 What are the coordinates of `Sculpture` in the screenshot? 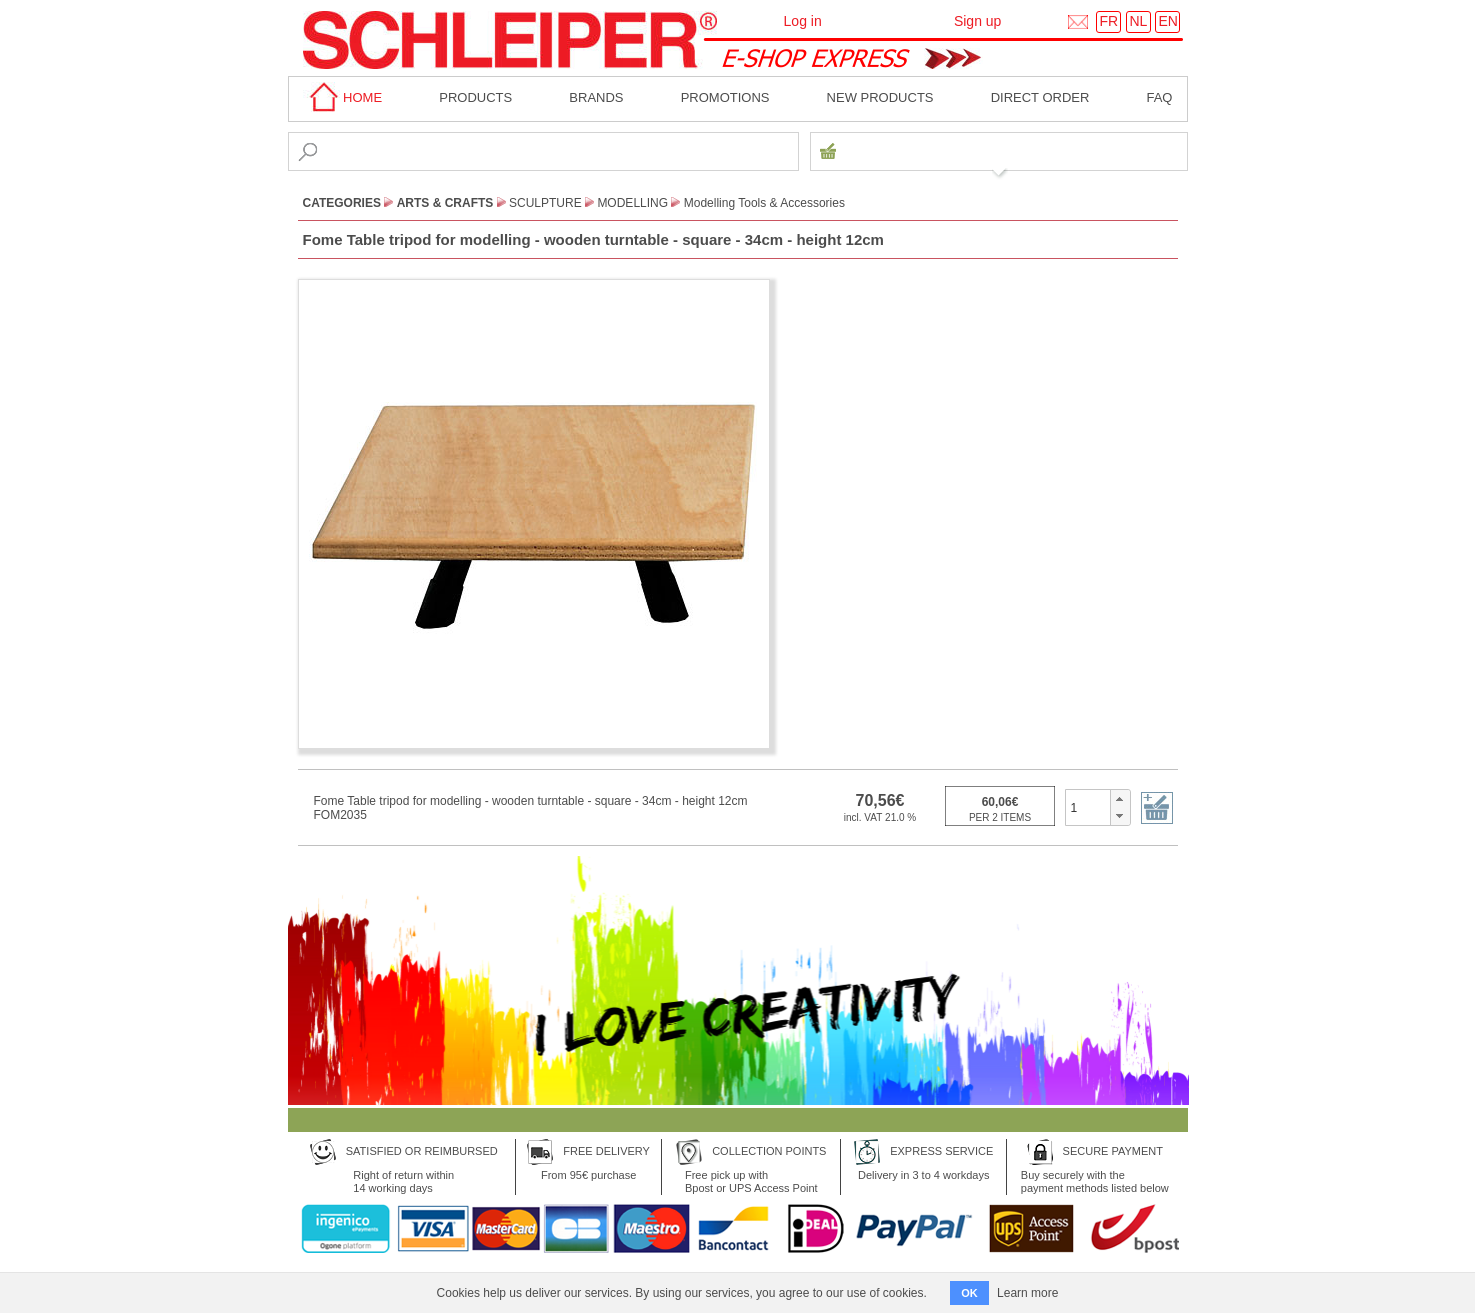 It's located at (545, 203).